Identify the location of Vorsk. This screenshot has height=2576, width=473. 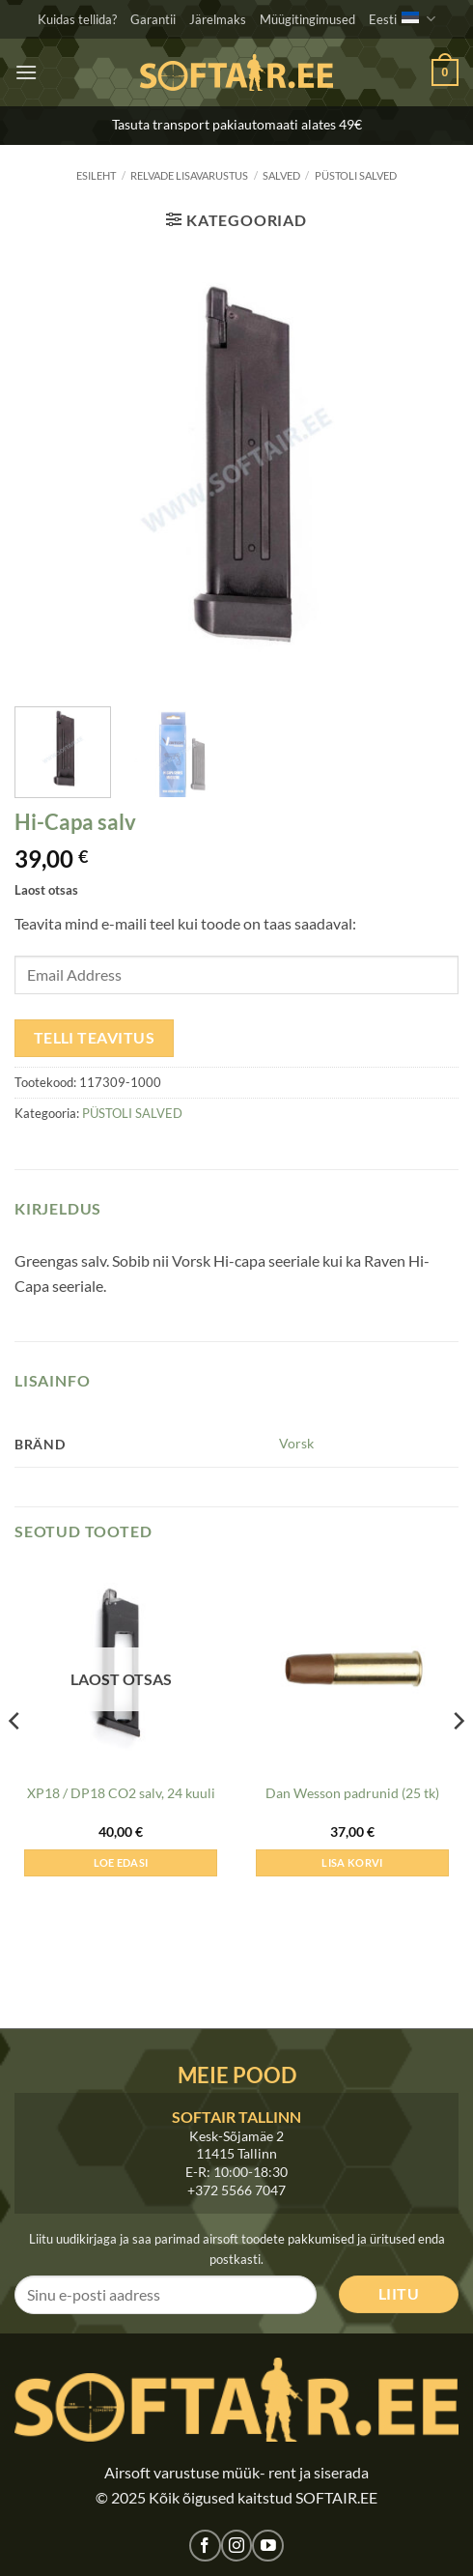
(296, 1443).